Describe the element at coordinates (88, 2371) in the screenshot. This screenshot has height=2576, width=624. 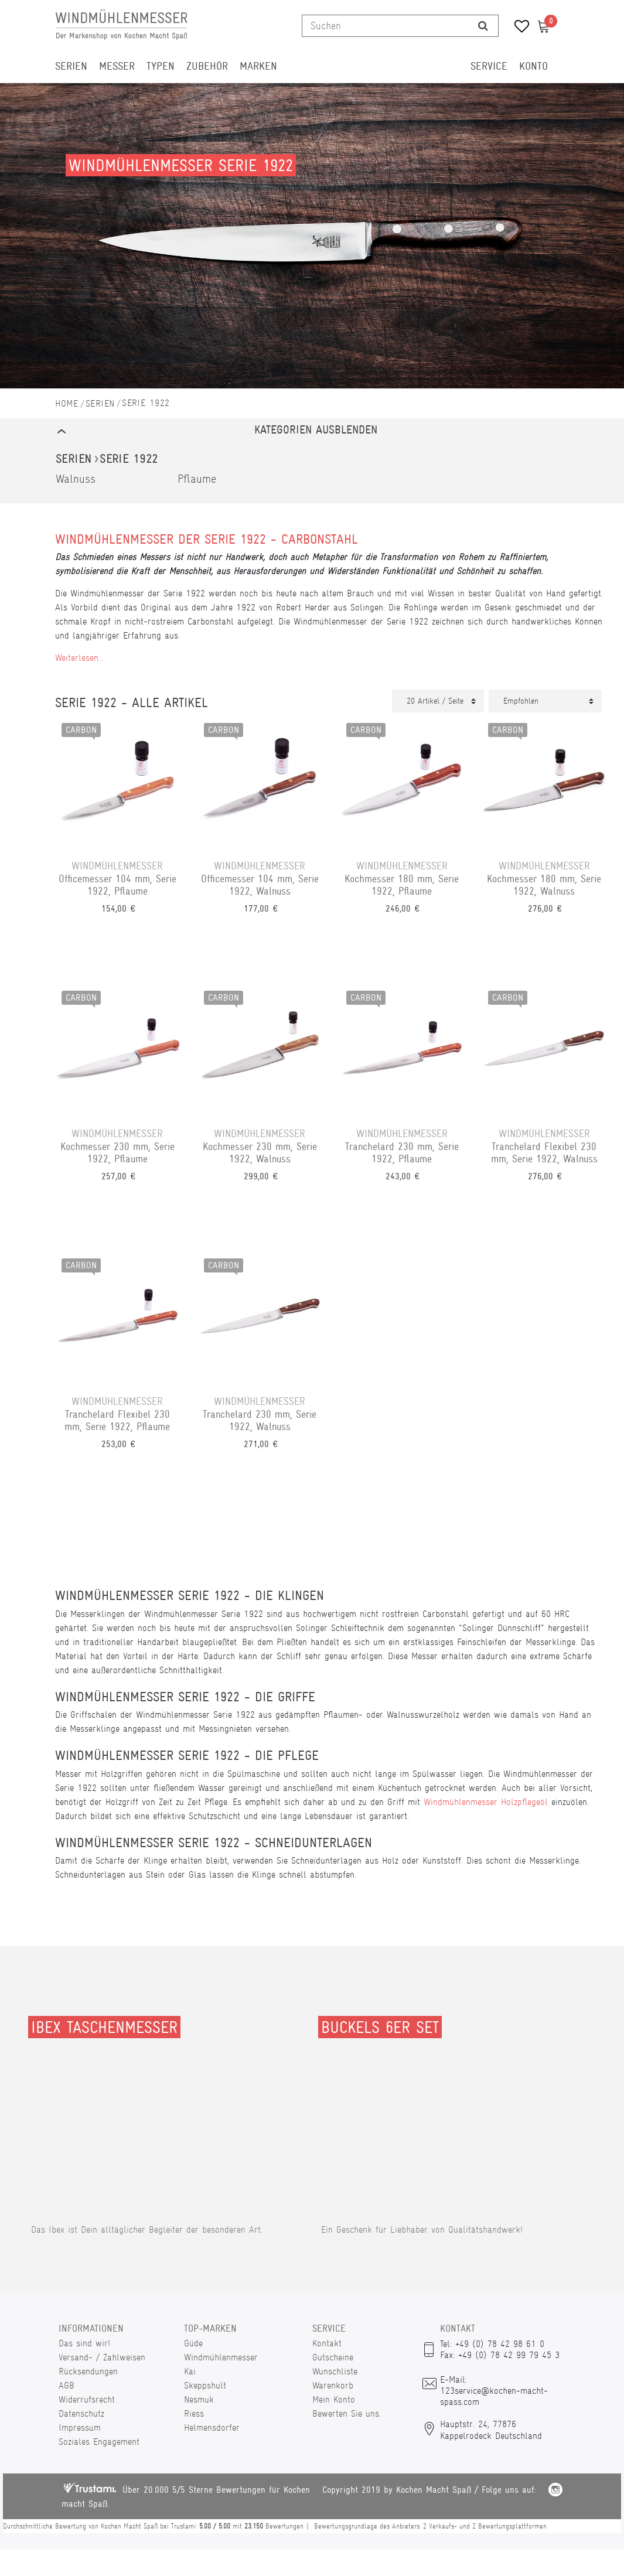
I see `Rücksendungen` at that location.